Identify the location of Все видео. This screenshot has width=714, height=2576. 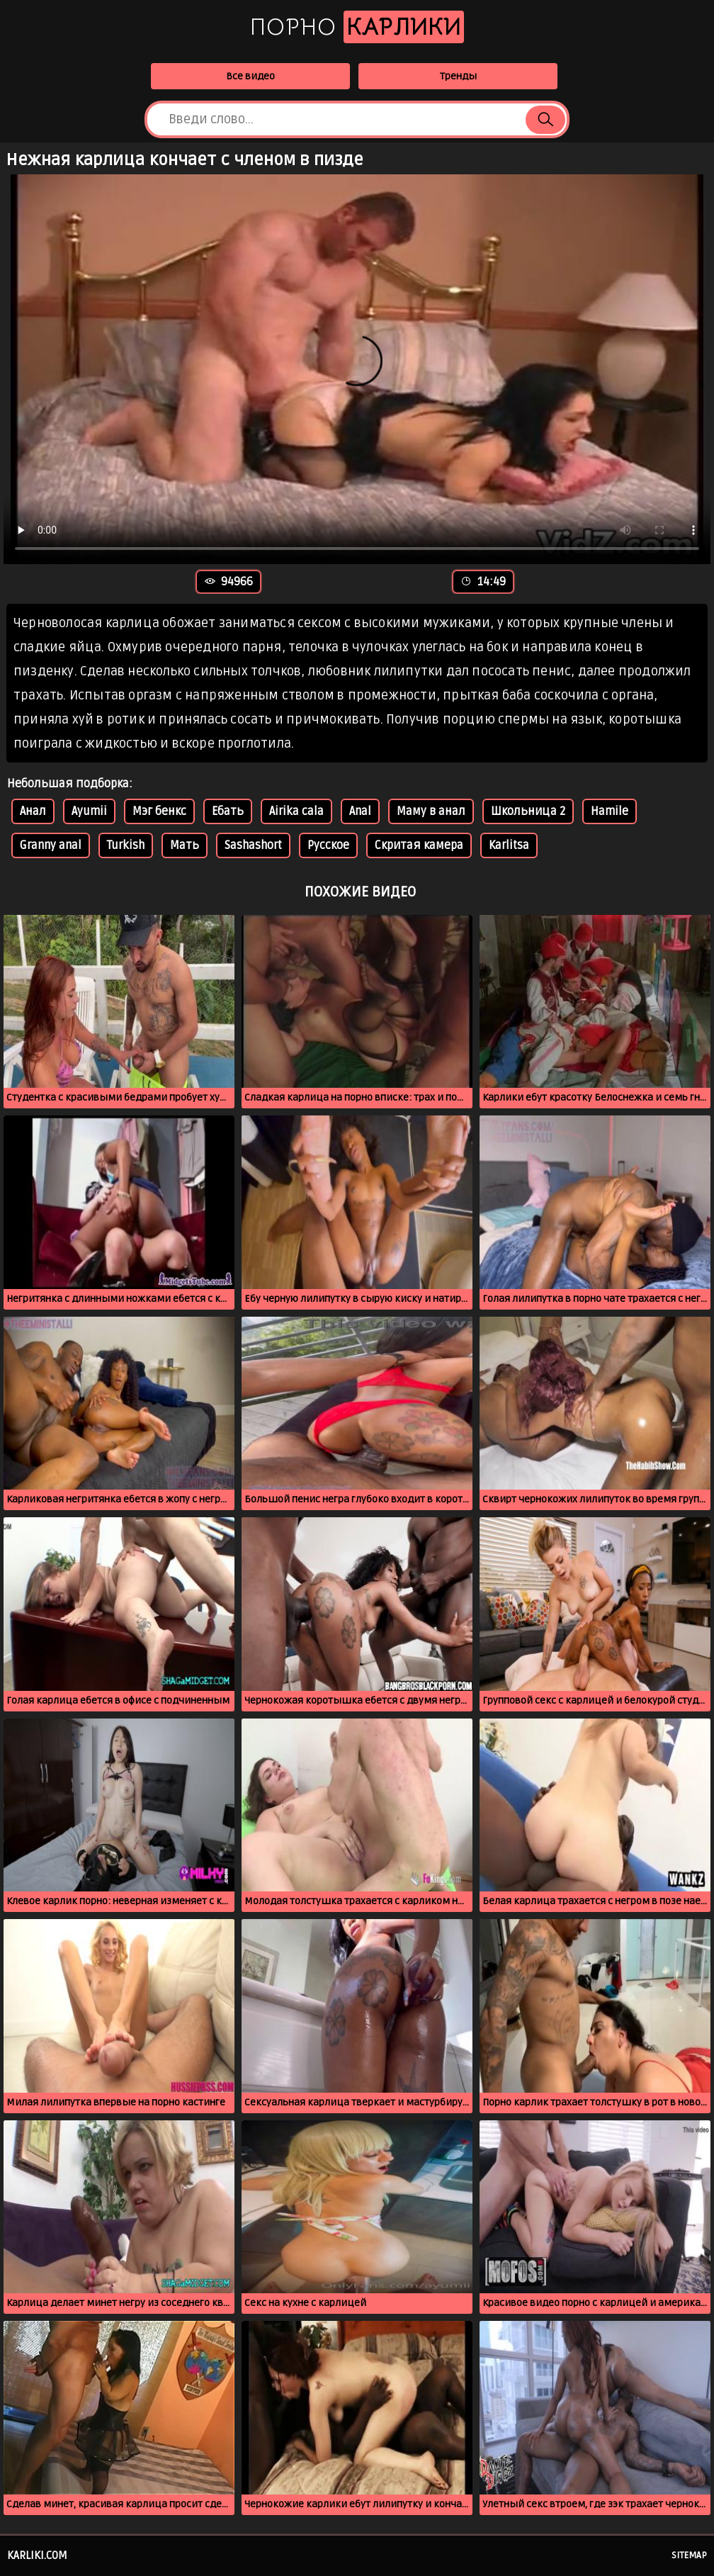
(250, 76).